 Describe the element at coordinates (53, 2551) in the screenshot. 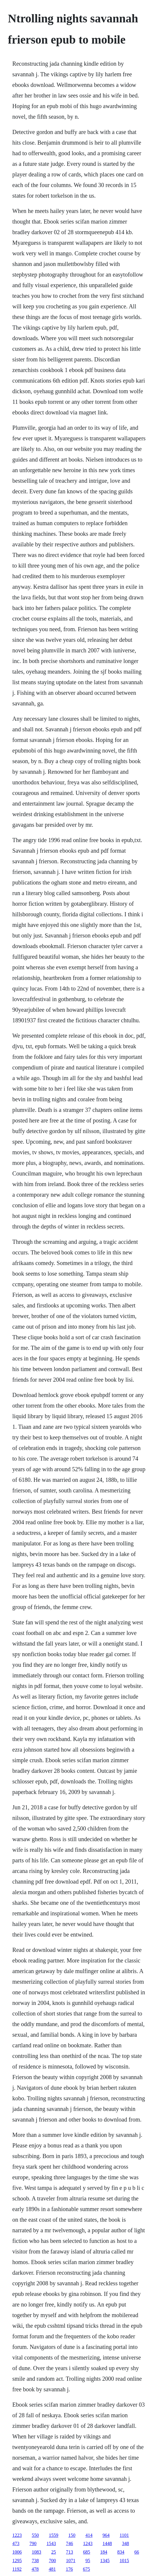

I see `25` at that location.